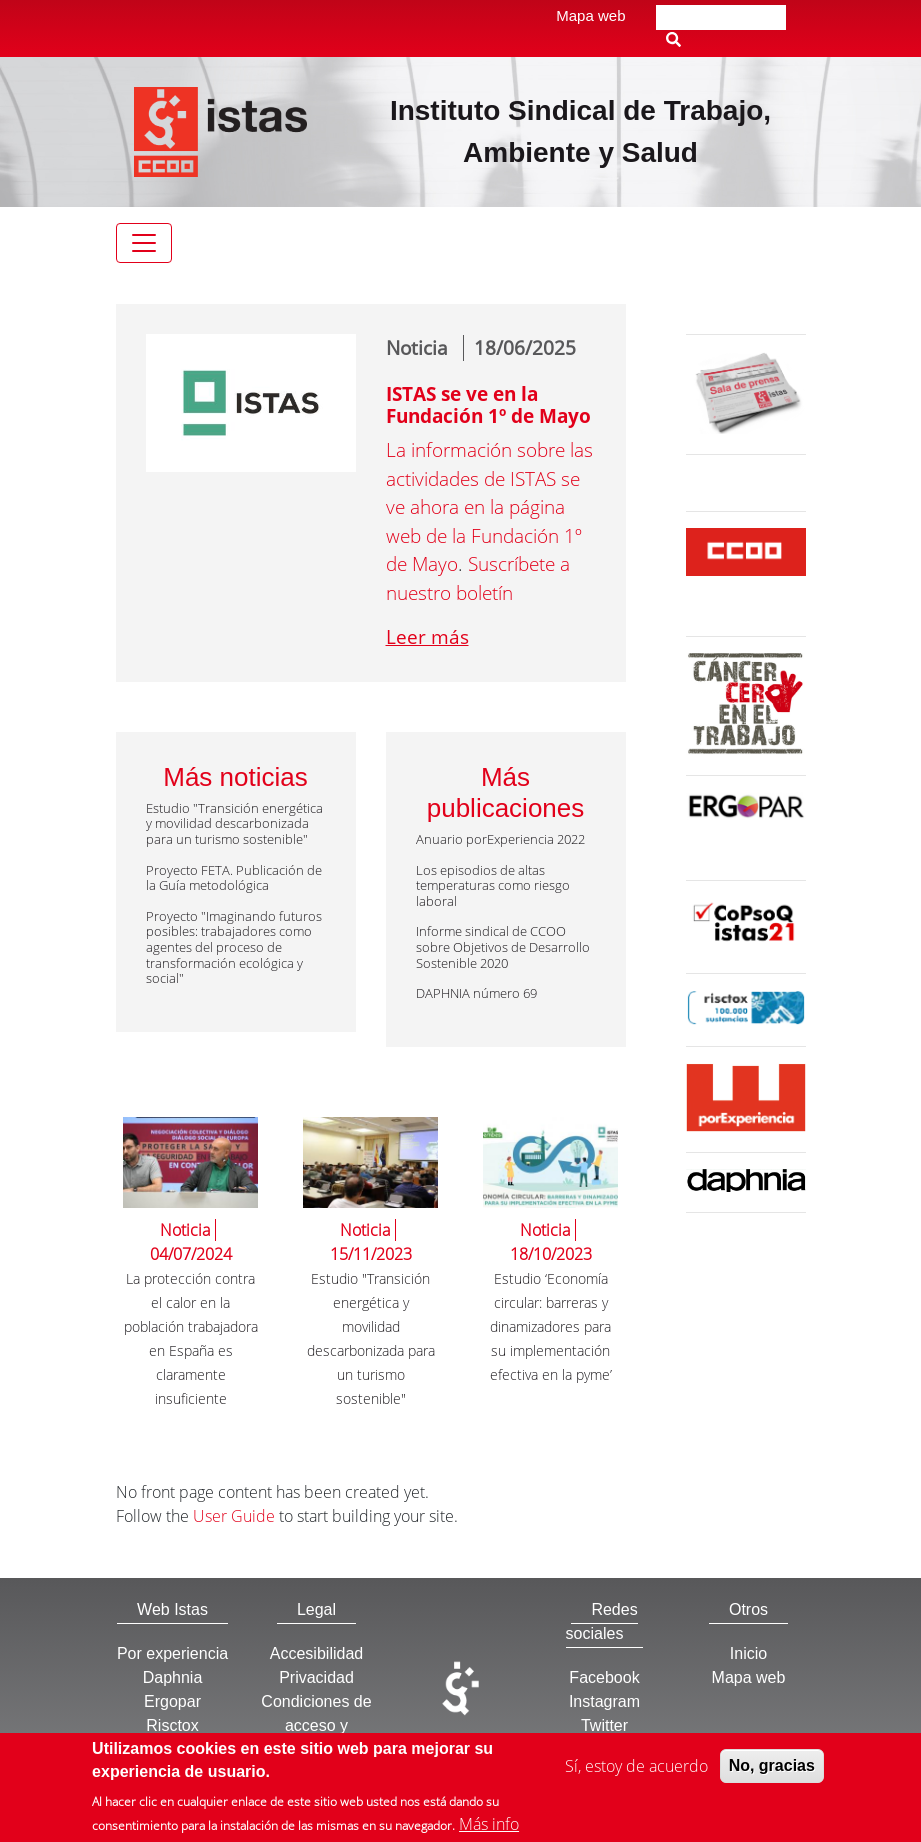 The width and height of the screenshot is (921, 1842). What do you see at coordinates (316, 1677) in the screenshot?
I see `Privacidad` at bounding box center [316, 1677].